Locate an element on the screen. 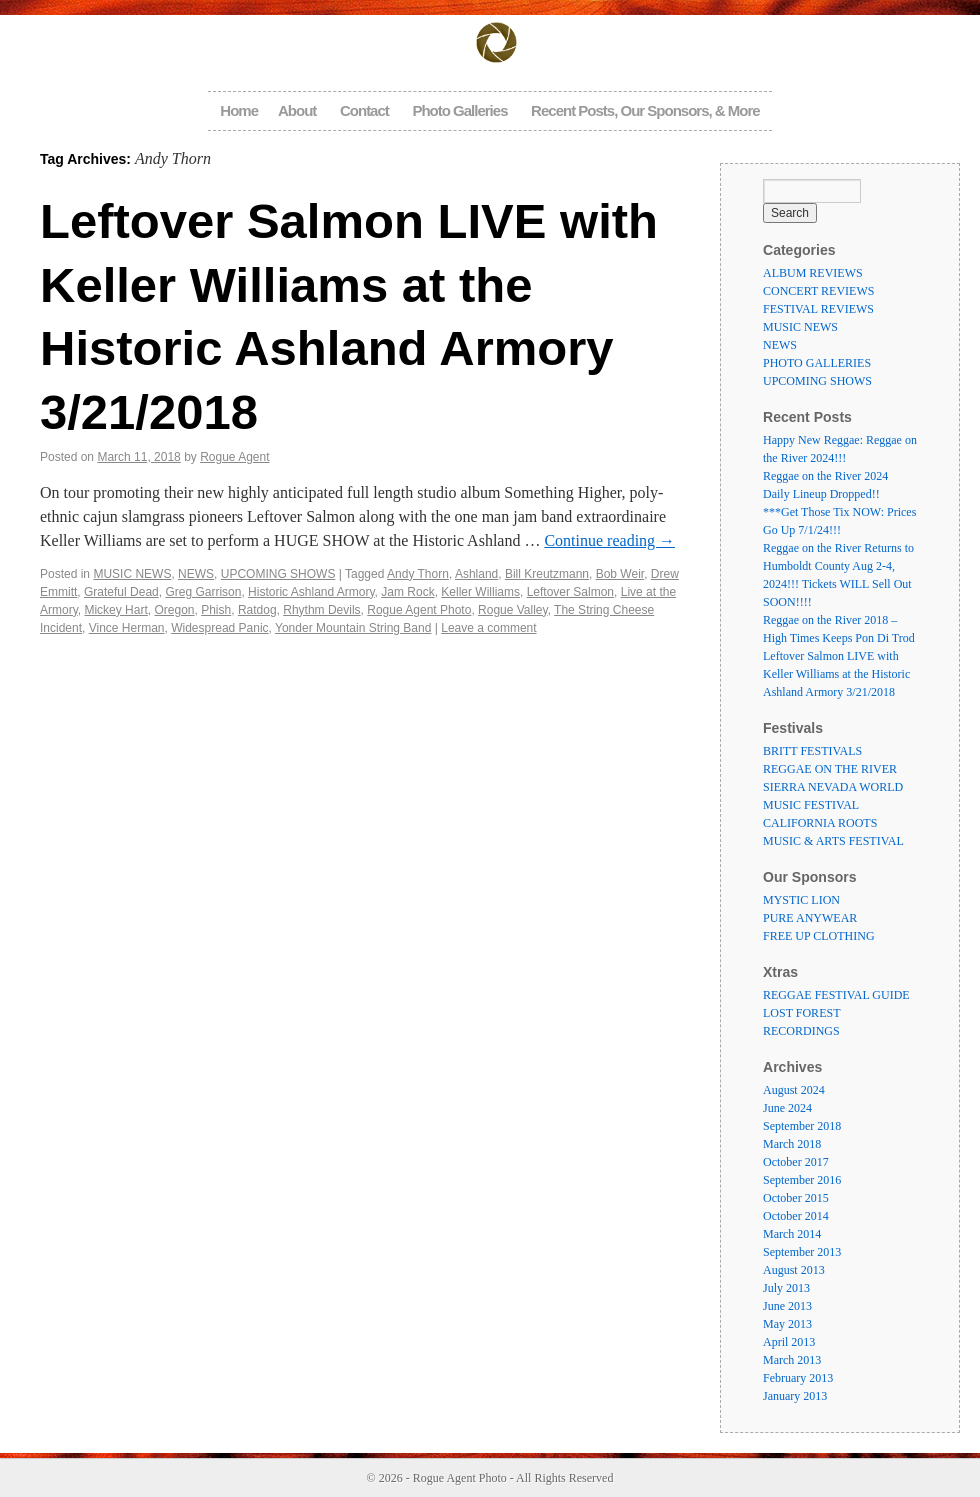 The width and height of the screenshot is (980, 1497). Yonder Mountain String Band is located at coordinates (353, 628).